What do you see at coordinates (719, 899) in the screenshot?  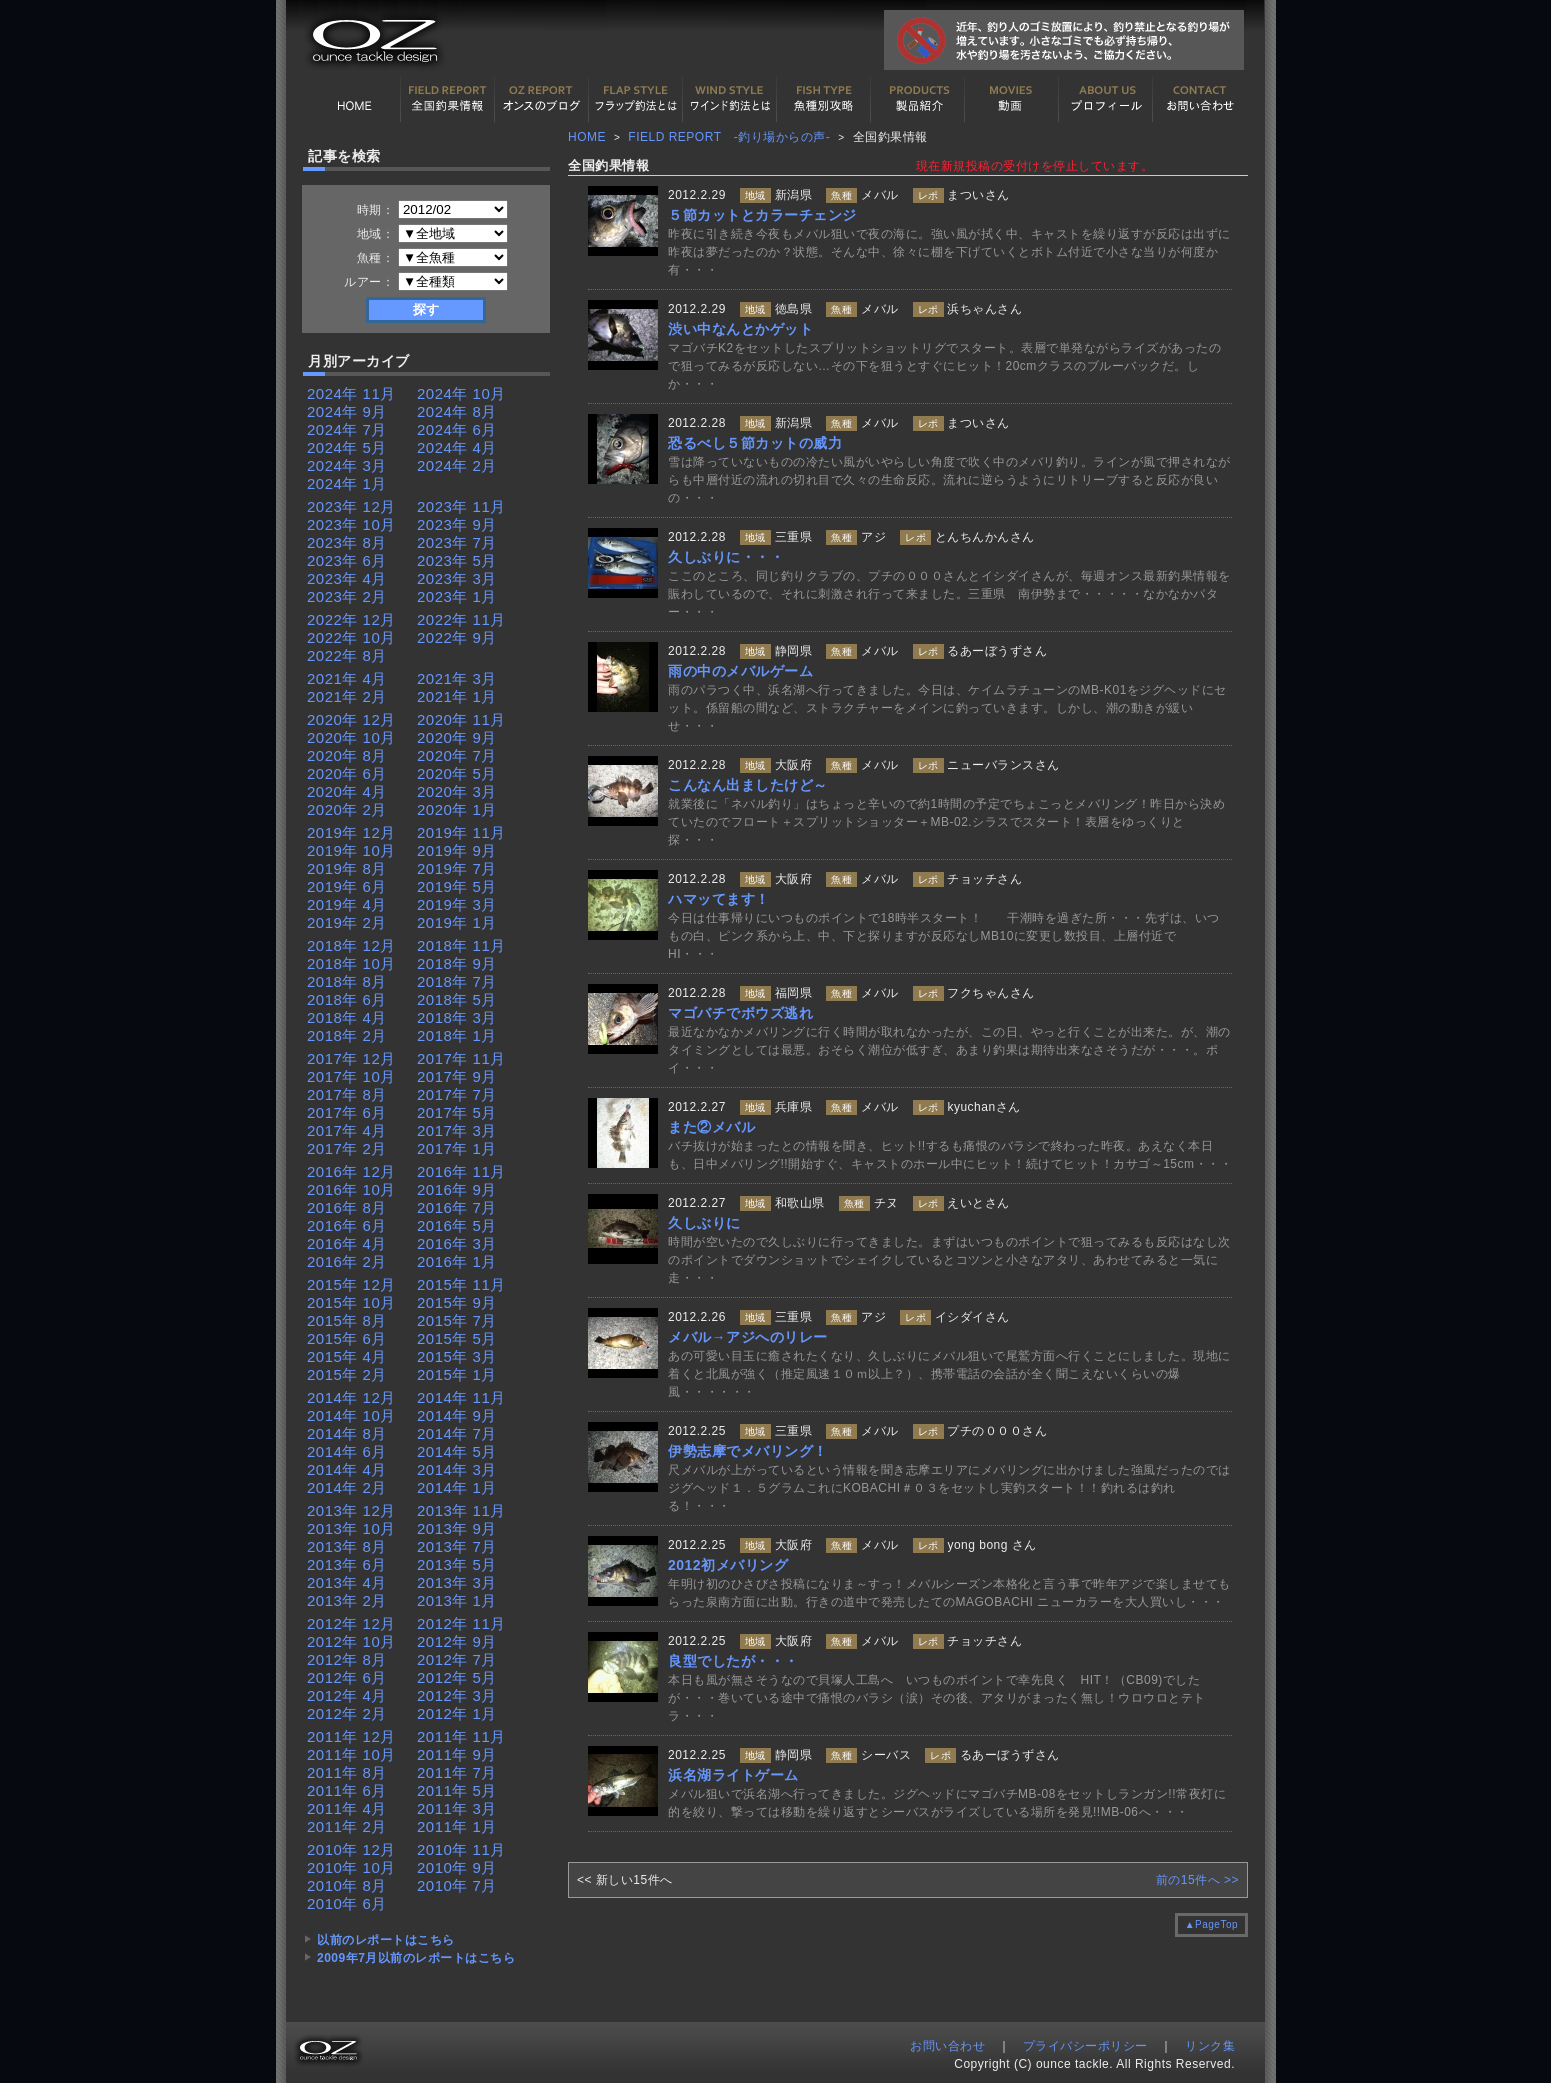 I see `ハマッてます！` at bounding box center [719, 899].